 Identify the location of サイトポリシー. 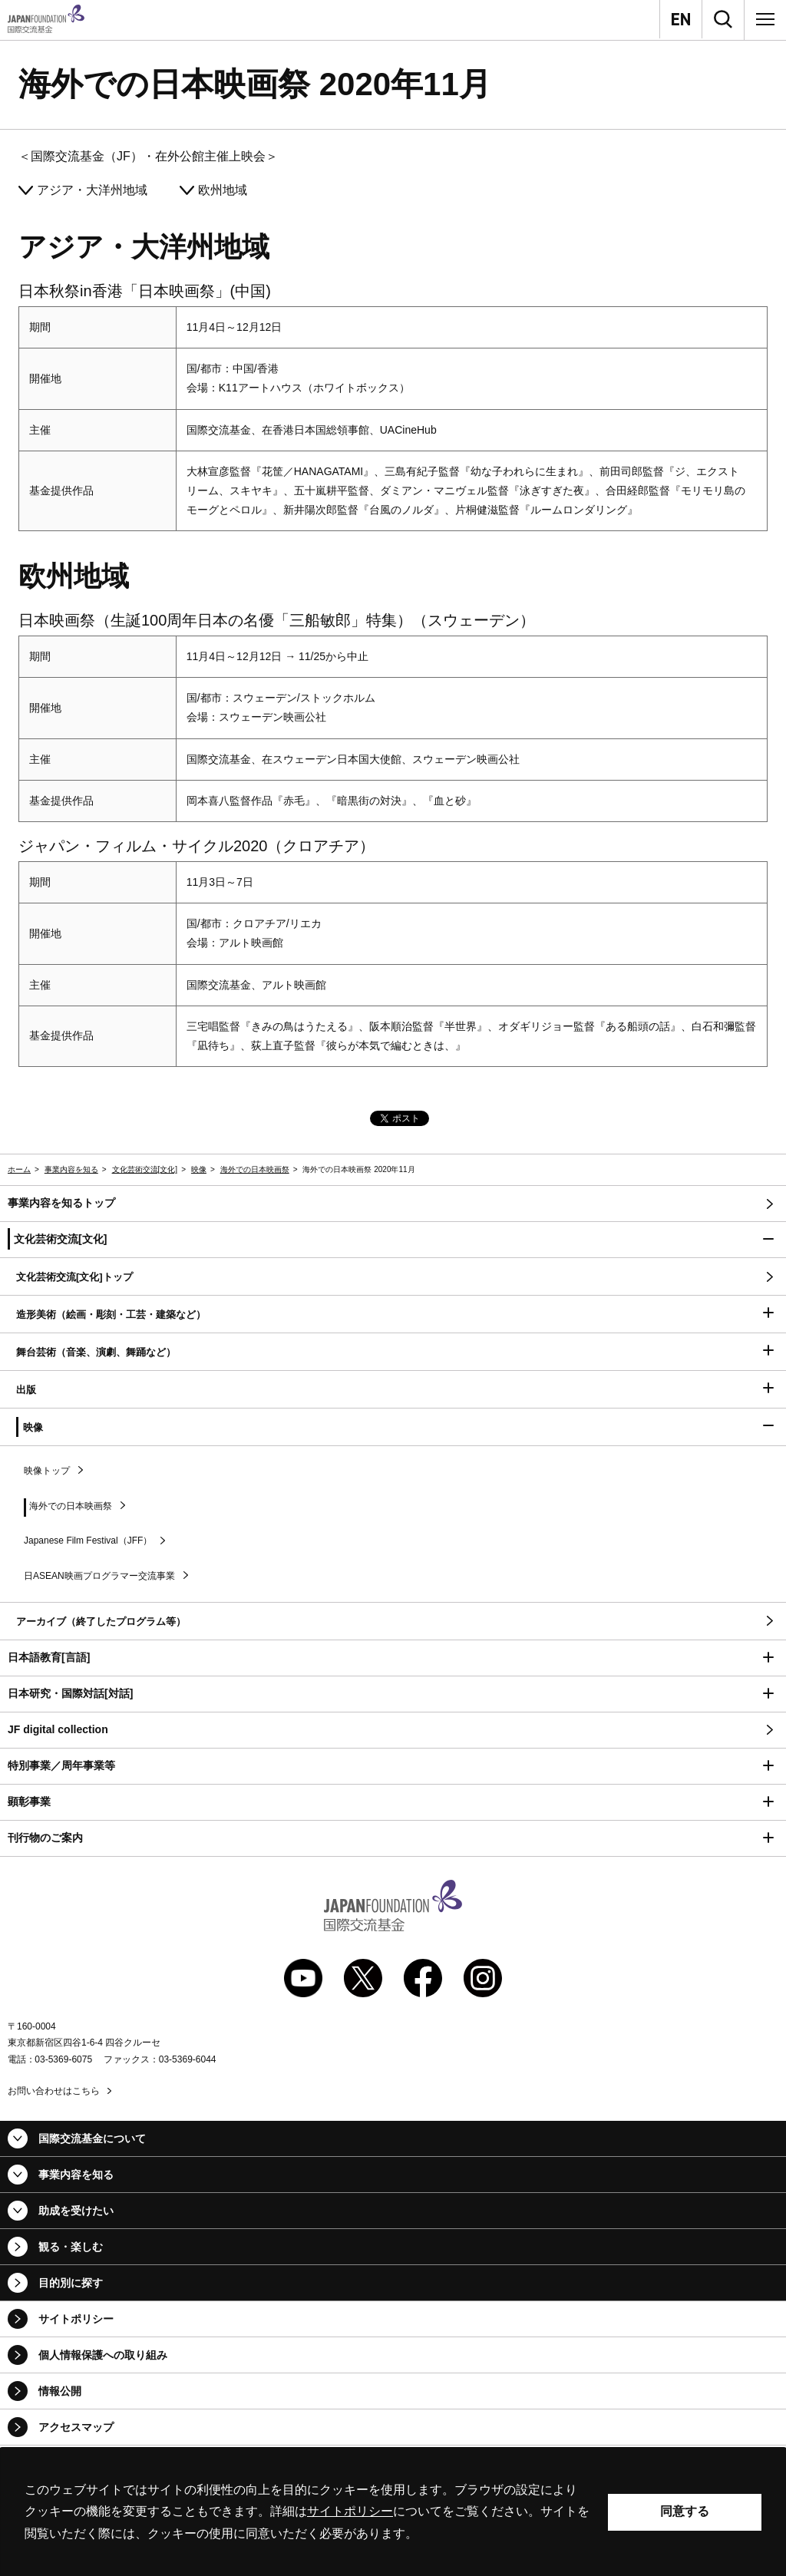
(76, 2319).